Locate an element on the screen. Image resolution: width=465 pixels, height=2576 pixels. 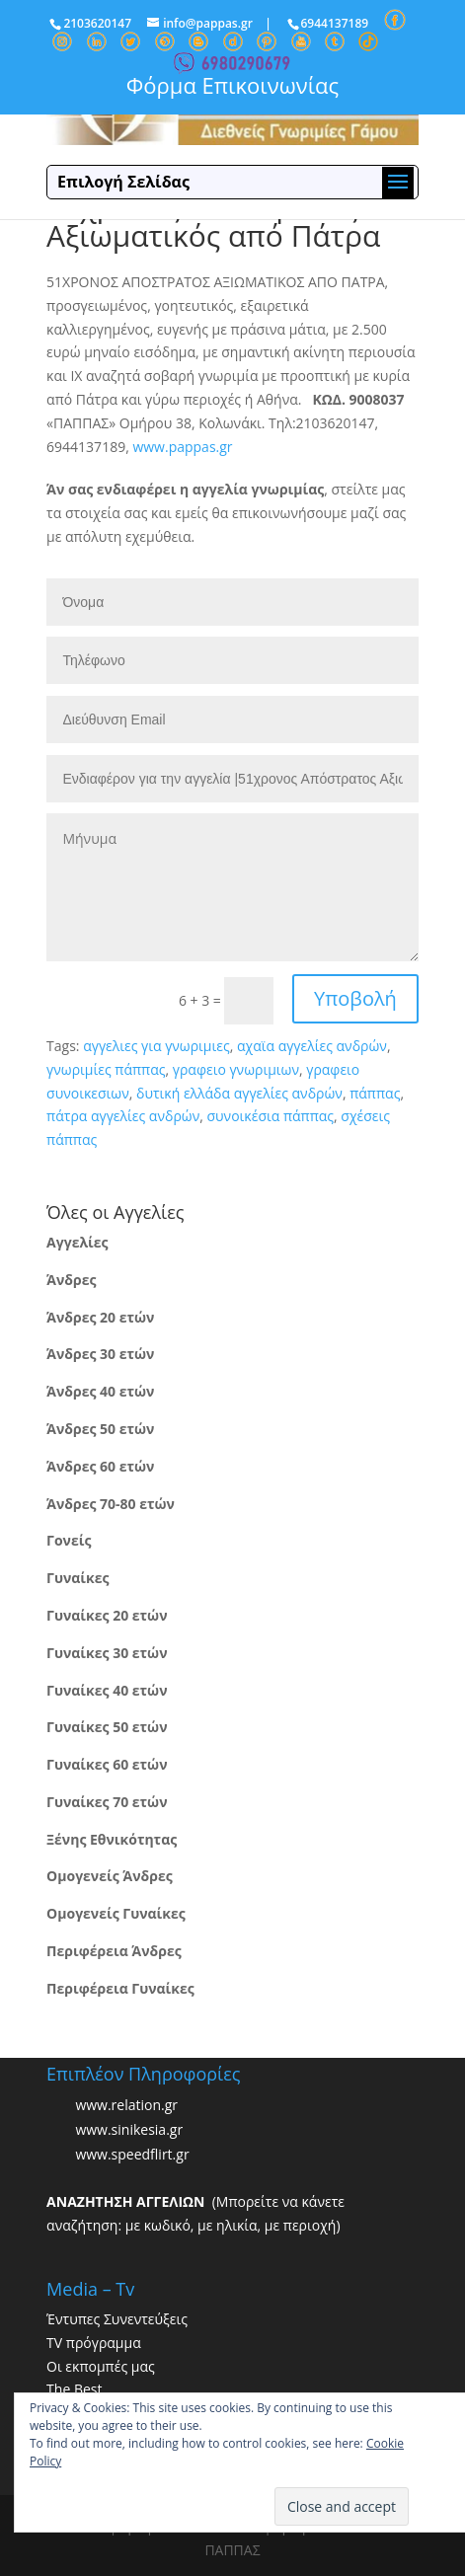
Άνδρες 50 ετών is located at coordinates (100, 1428).